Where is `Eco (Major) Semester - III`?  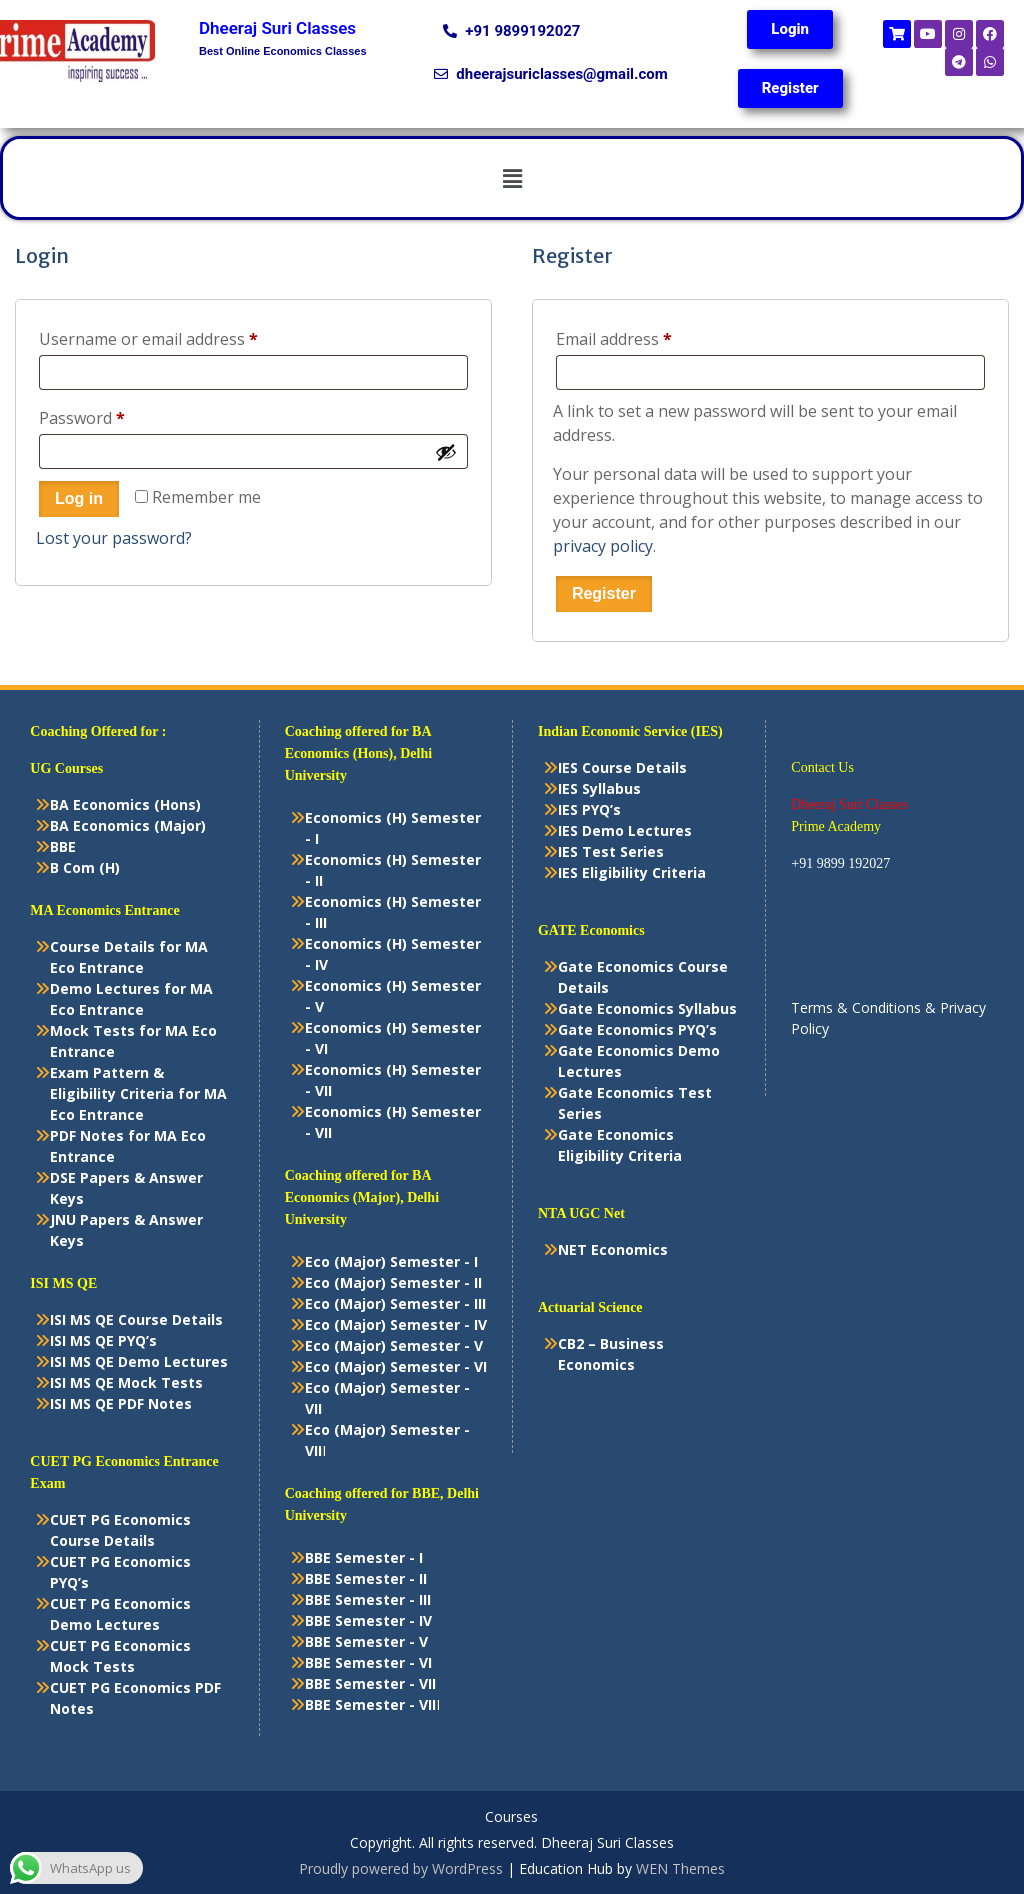 Eco (Major) Semester - III is located at coordinates (395, 1303).